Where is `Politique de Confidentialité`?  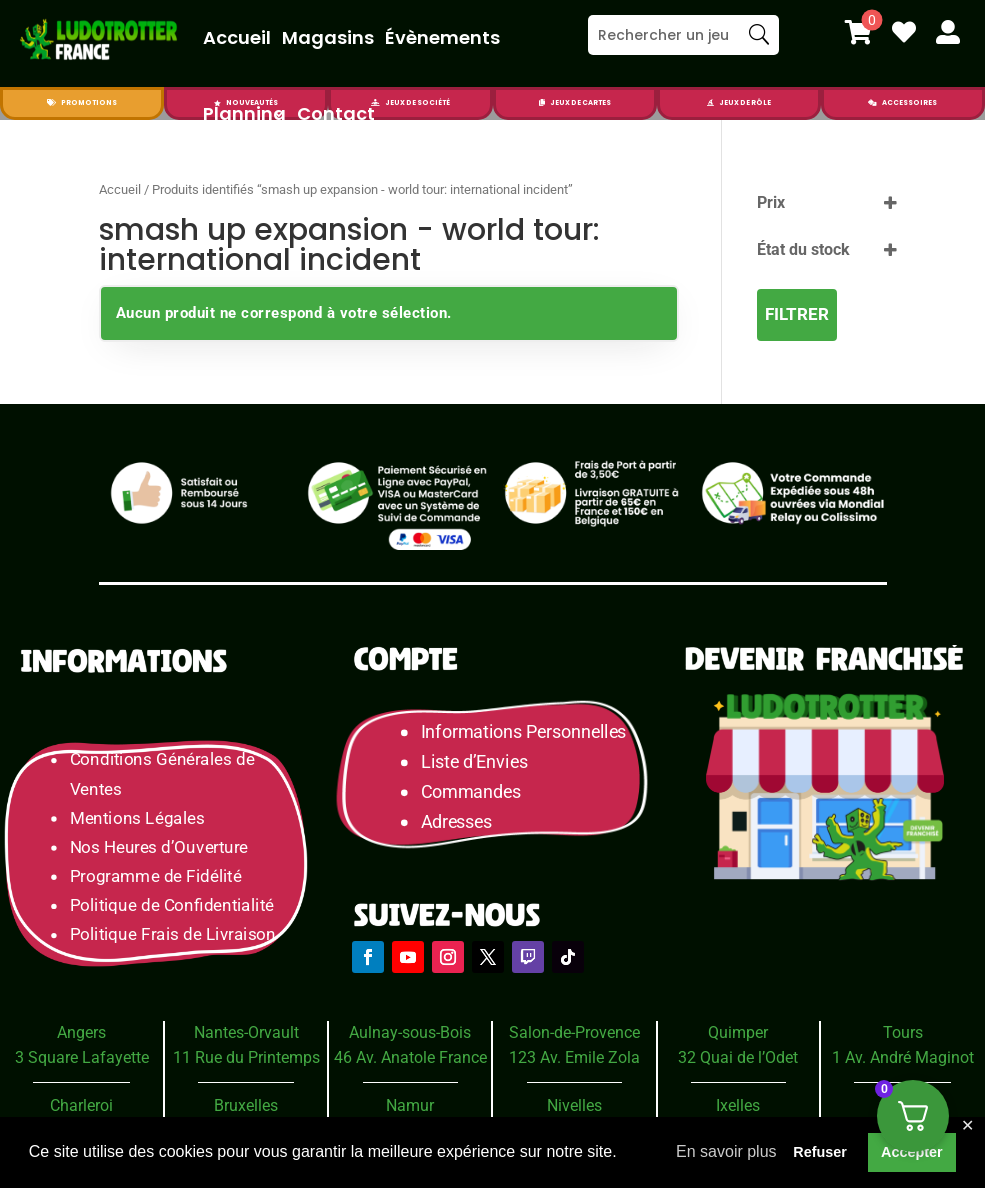 Politique de Confidentialité is located at coordinates (172, 905).